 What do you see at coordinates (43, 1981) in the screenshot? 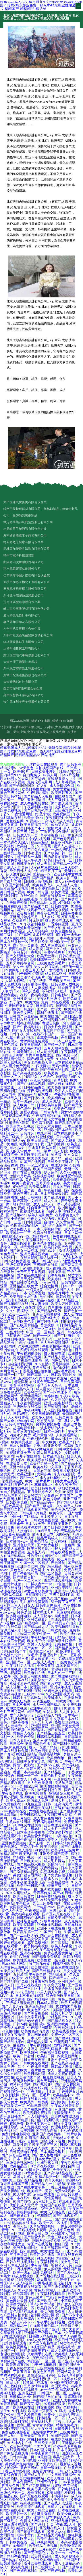
I see `91青青祝频免费` at bounding box center [43, 1981].